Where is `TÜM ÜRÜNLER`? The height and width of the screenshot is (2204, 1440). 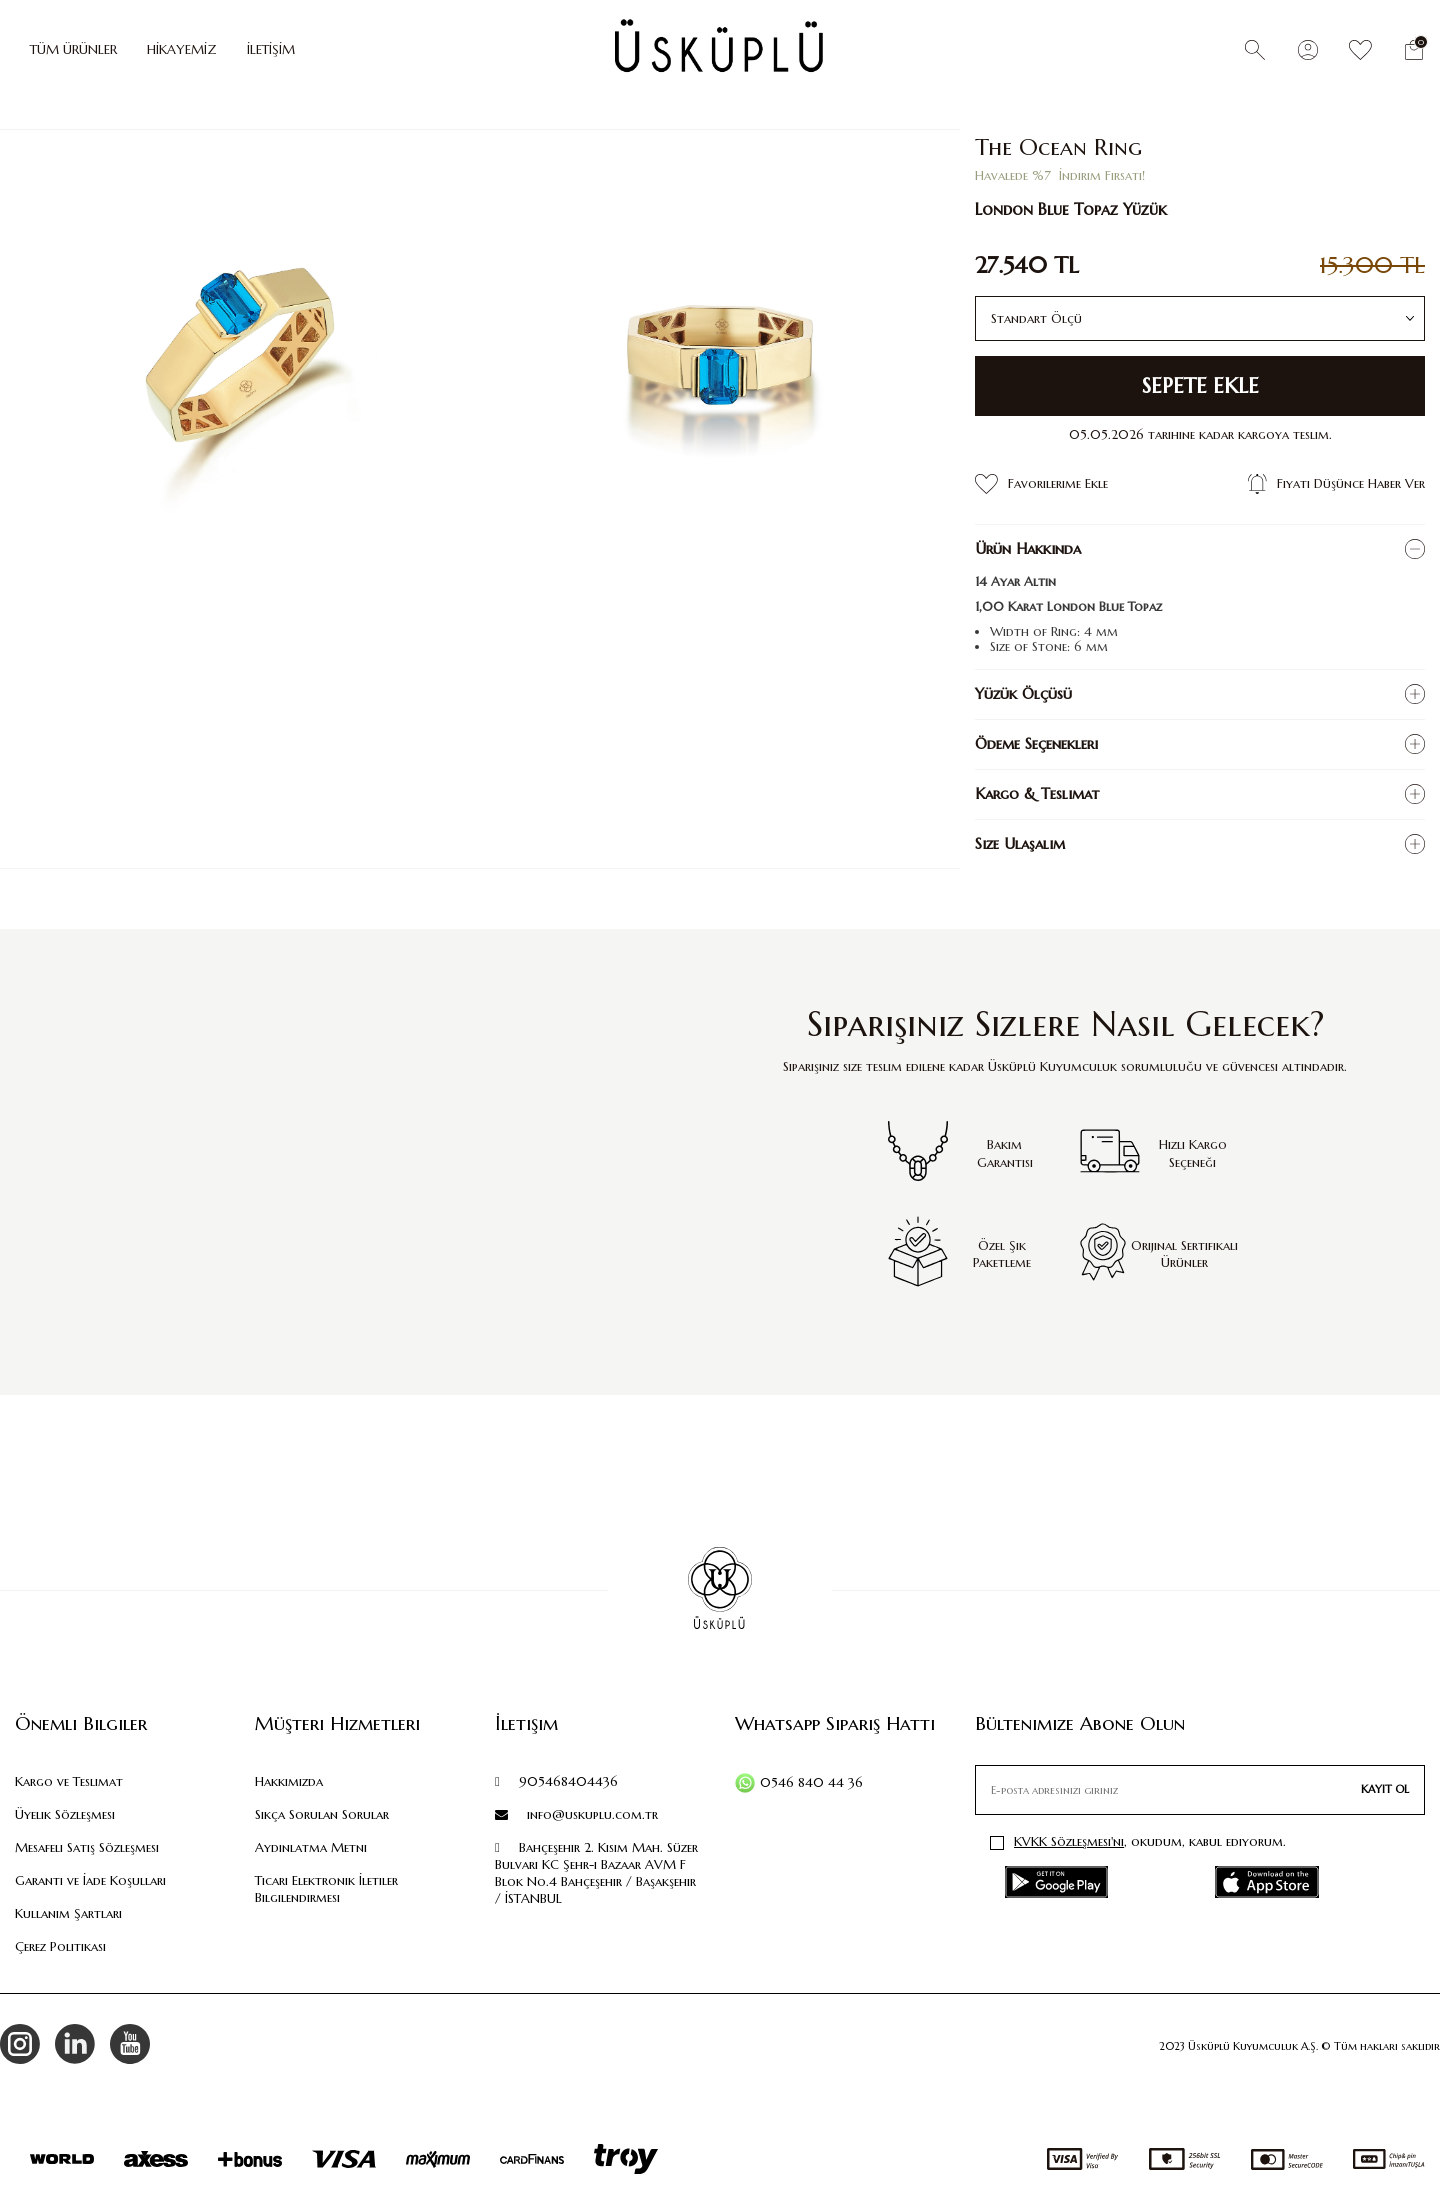
TÜM ÜRÜNLER is located at coordinates (73, 49).